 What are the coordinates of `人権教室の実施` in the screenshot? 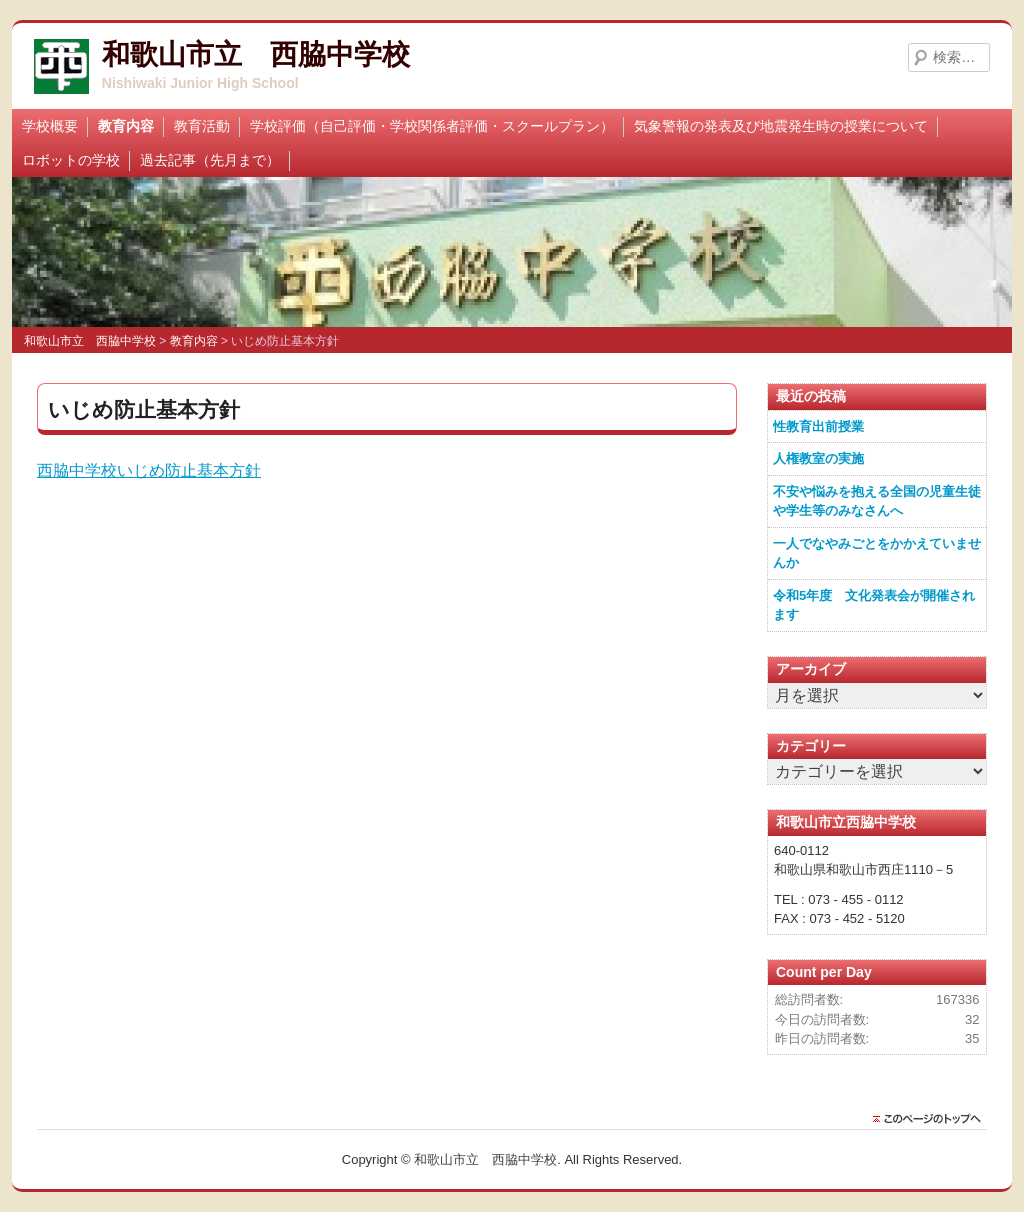 It's located at (818, 458).